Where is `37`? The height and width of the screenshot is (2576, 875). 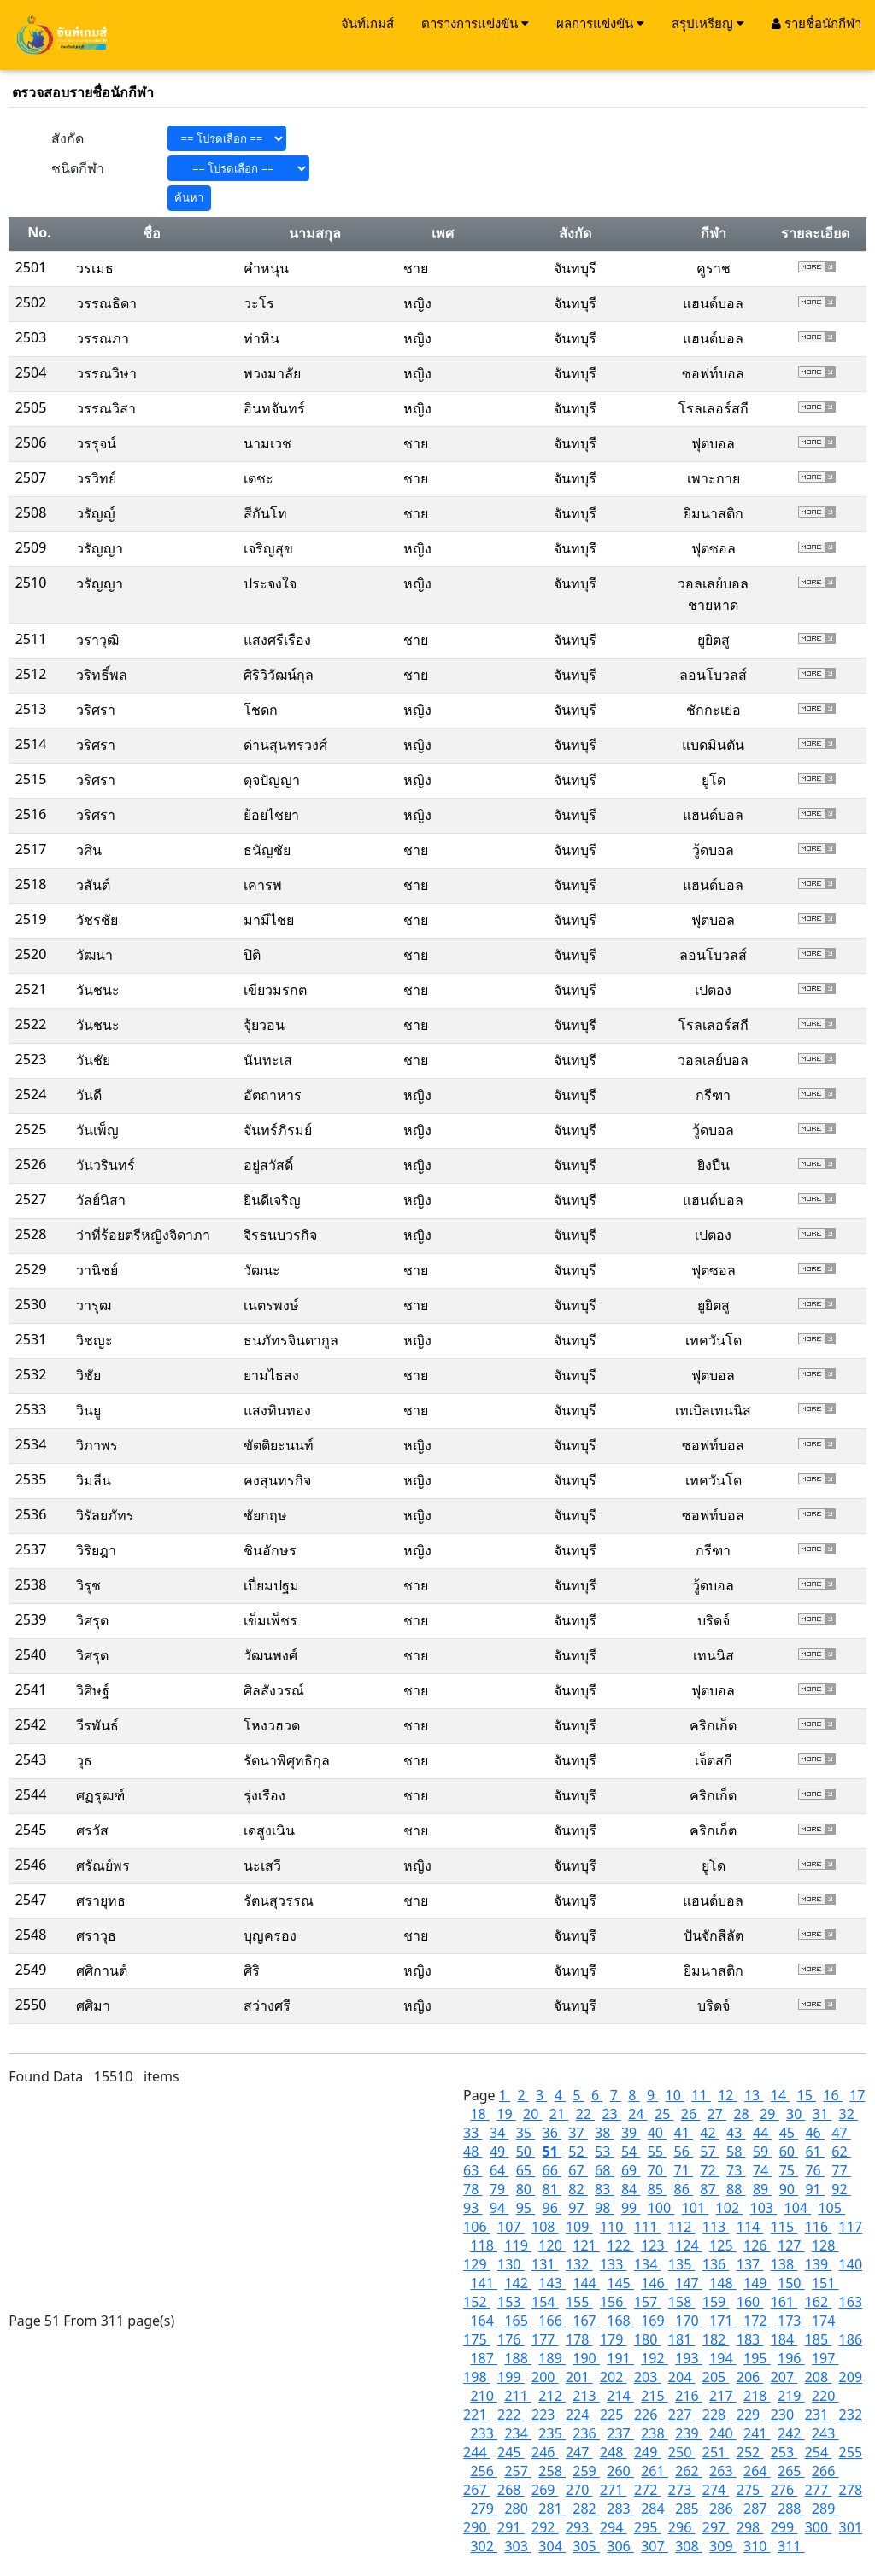 37 is located at coordinates (577, 2132).